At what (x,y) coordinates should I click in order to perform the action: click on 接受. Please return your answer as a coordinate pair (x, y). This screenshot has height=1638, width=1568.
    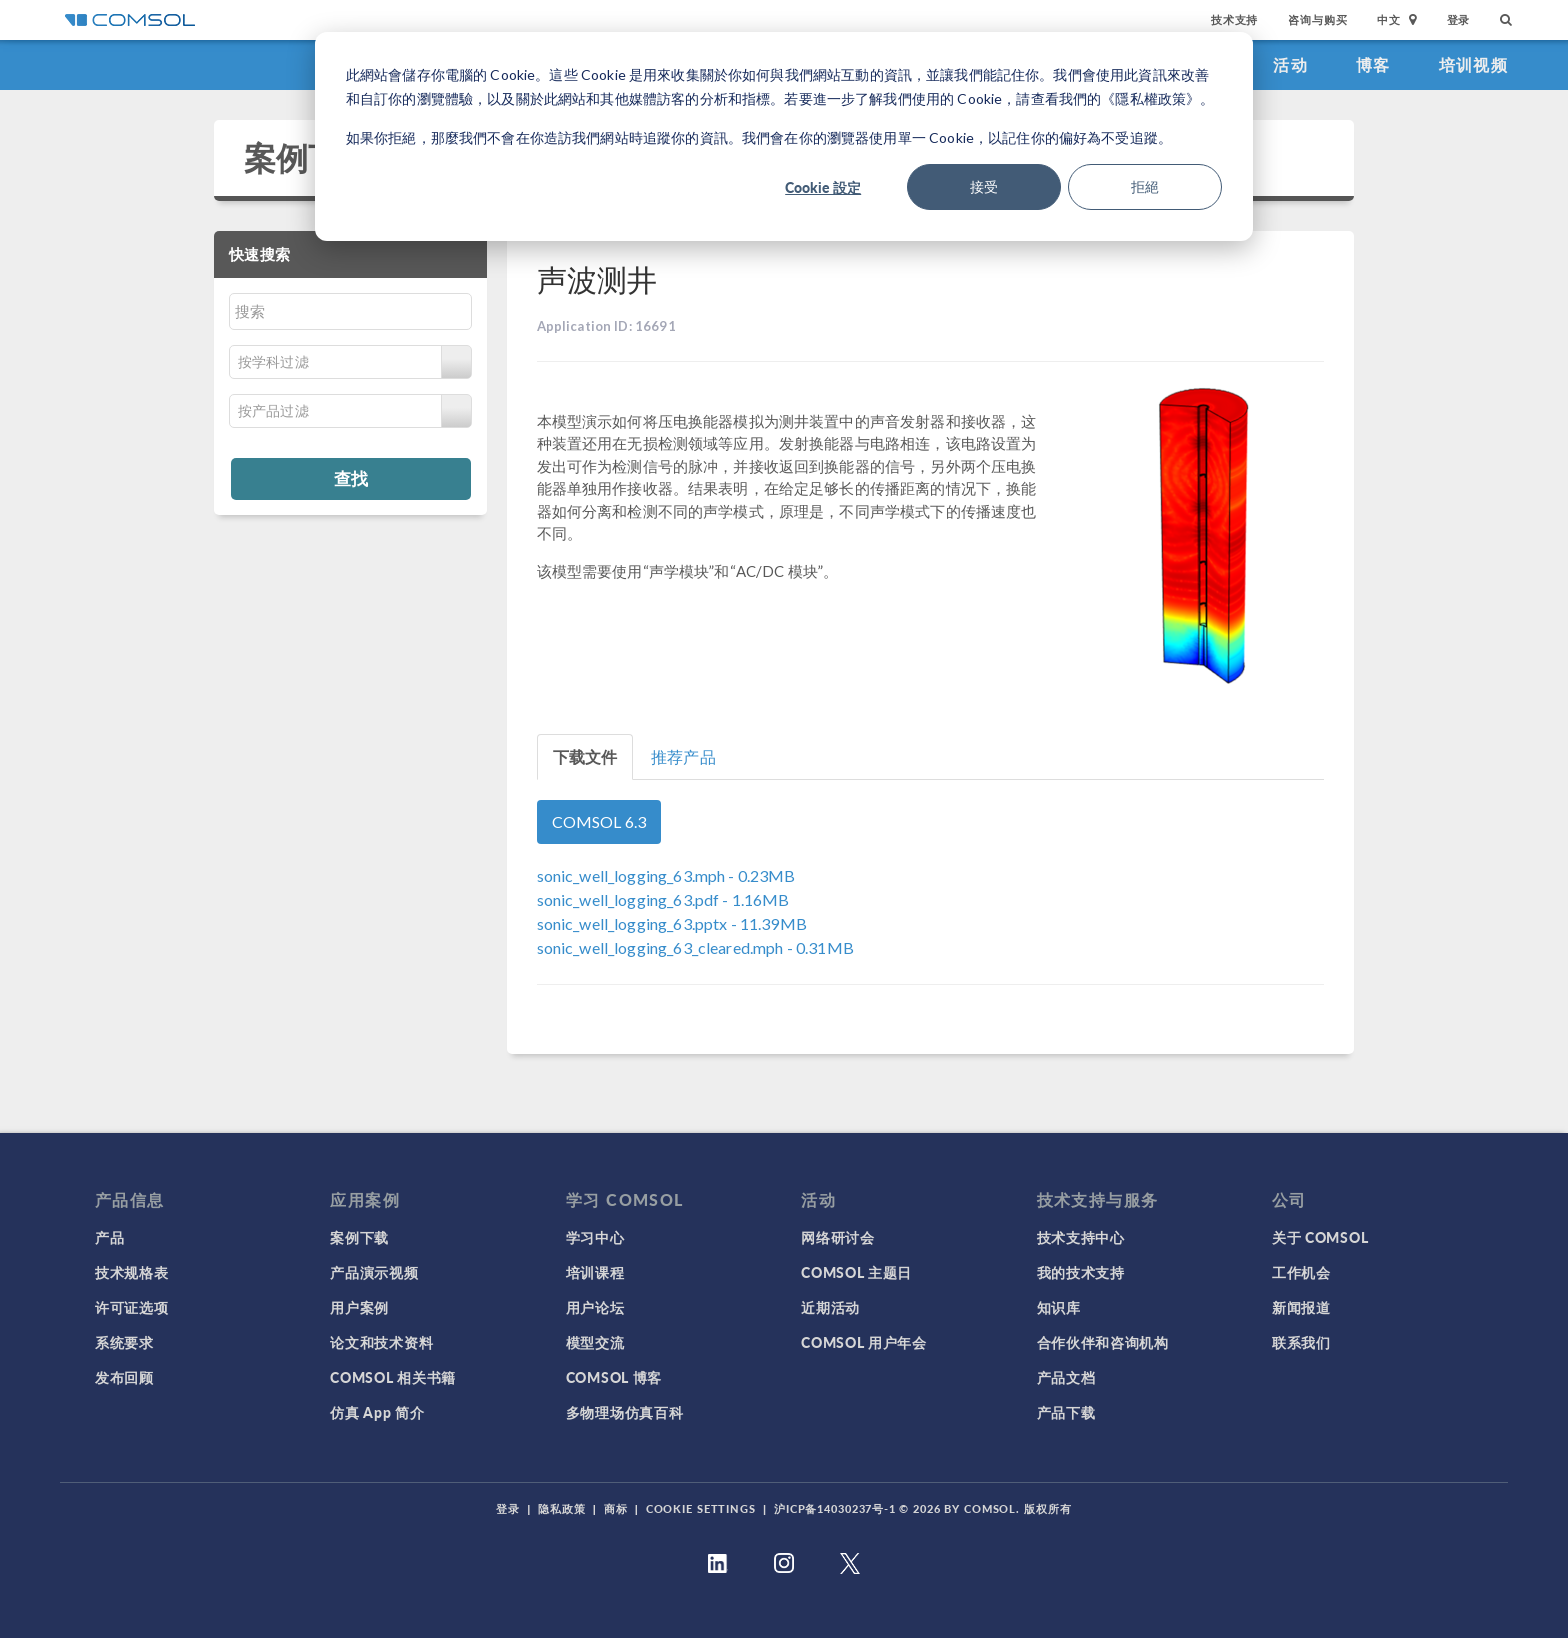
    Looking at the image, I should click on (984, 186).